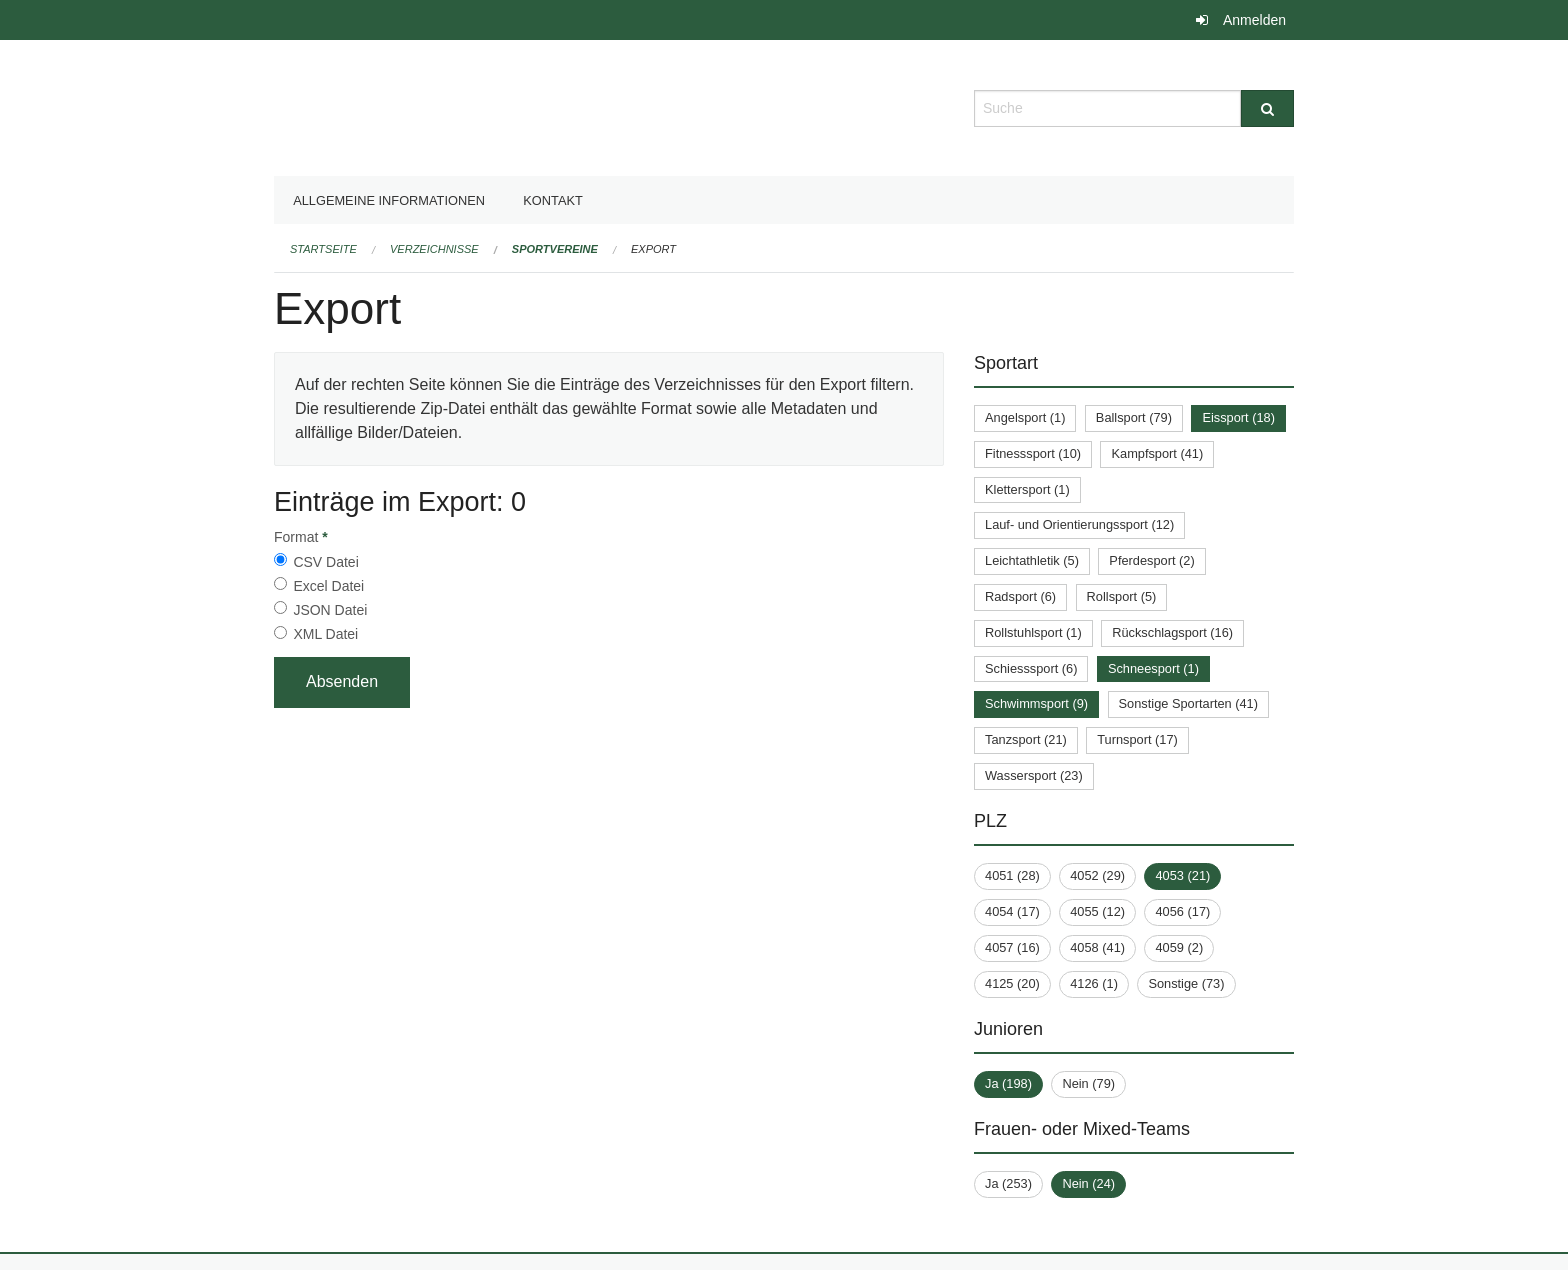 The height and width of the screenshot is (1270, 1568). What do you see at coordinates (1027, 489) in the screenshot?
I see `Klettersport (1)` at bounding box center [1027, 489].